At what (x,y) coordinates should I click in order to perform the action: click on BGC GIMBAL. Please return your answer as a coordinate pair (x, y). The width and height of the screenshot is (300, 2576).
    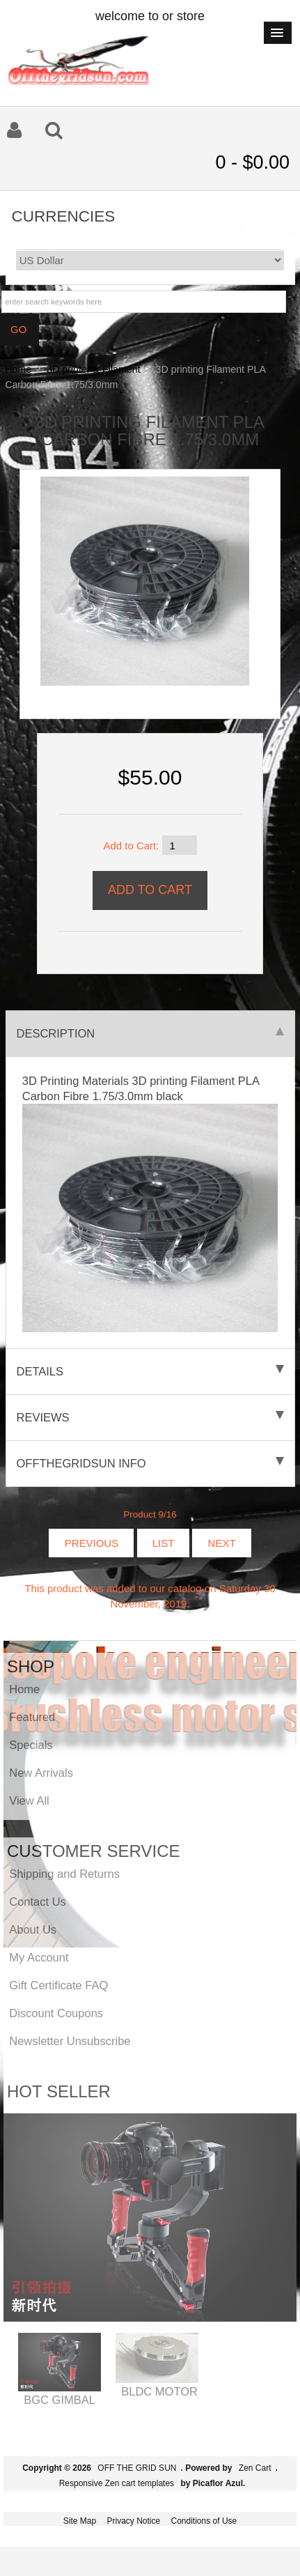
    Looking at the image, I should click on (59, 2399).